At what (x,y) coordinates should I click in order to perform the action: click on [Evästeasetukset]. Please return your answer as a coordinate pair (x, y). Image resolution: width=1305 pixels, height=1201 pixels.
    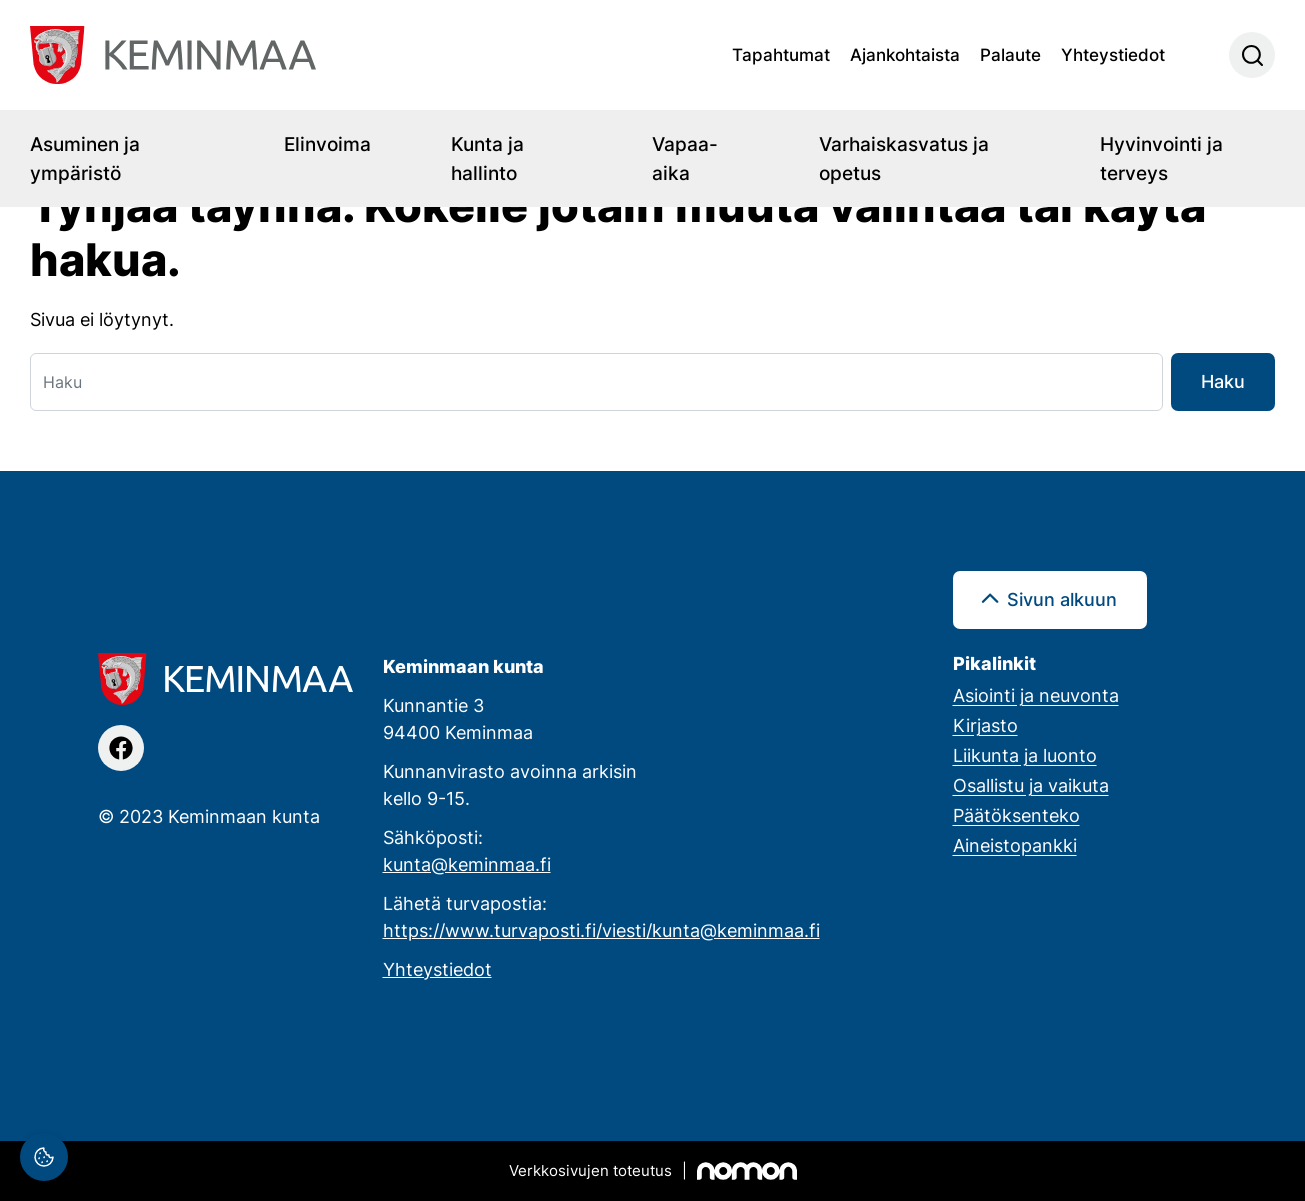
    Looking at the image, I should click on (44, 1157).